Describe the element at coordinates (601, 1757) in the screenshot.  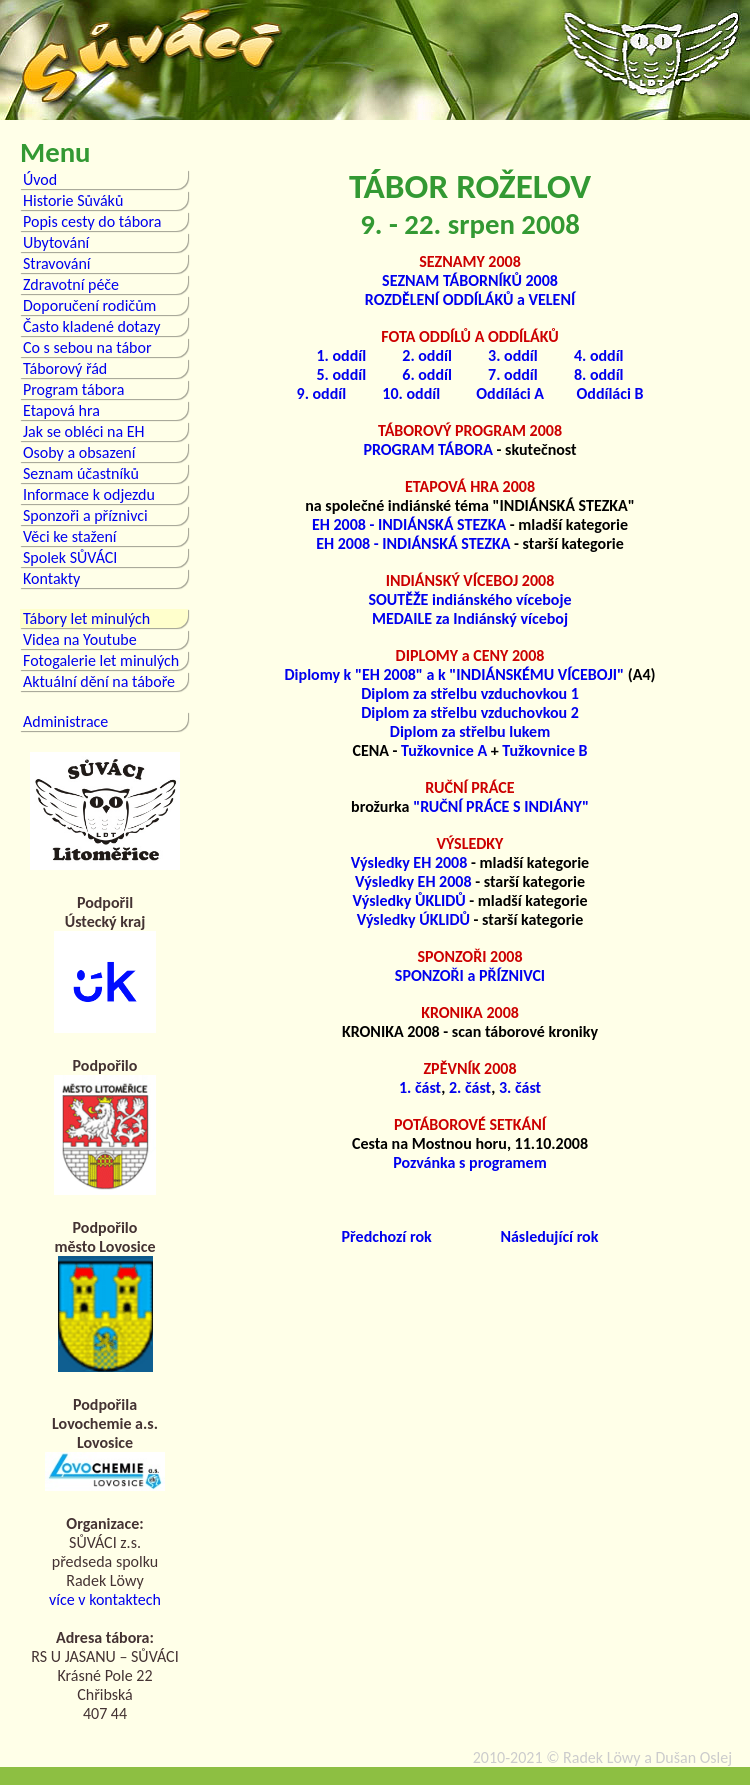
I see `Radek Löwy` at that location.